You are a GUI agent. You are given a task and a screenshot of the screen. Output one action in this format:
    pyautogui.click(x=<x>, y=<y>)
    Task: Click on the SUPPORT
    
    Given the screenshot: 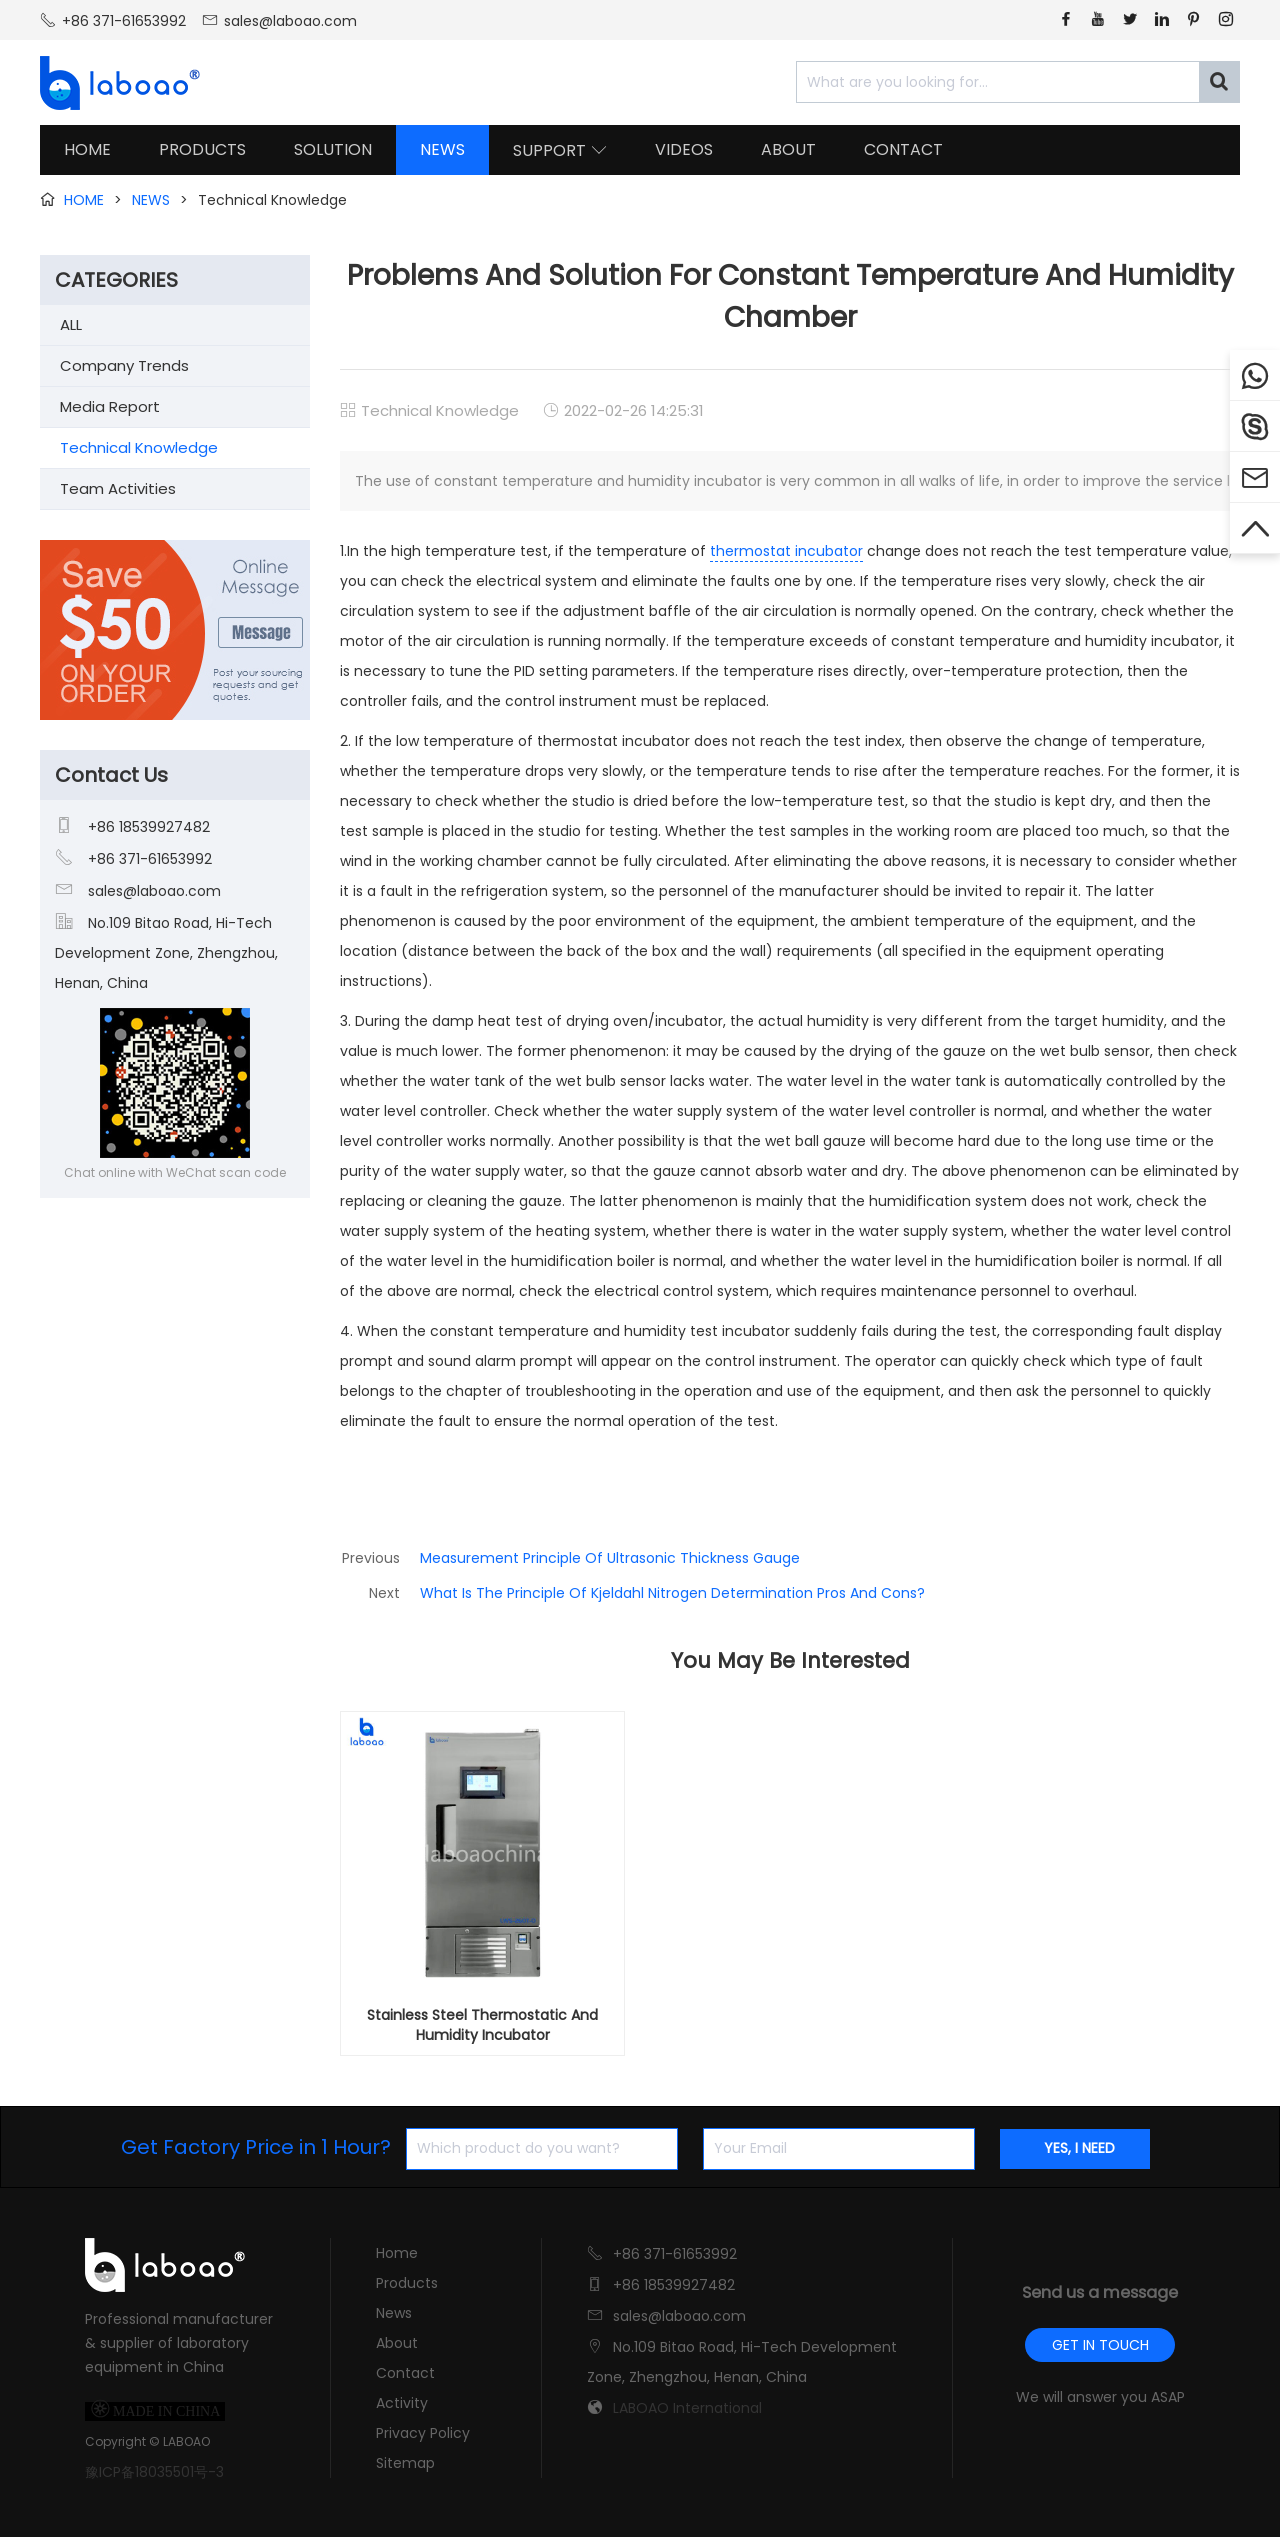 What is the action you would take?
    pyautogui.click(x=560, y=150)
    